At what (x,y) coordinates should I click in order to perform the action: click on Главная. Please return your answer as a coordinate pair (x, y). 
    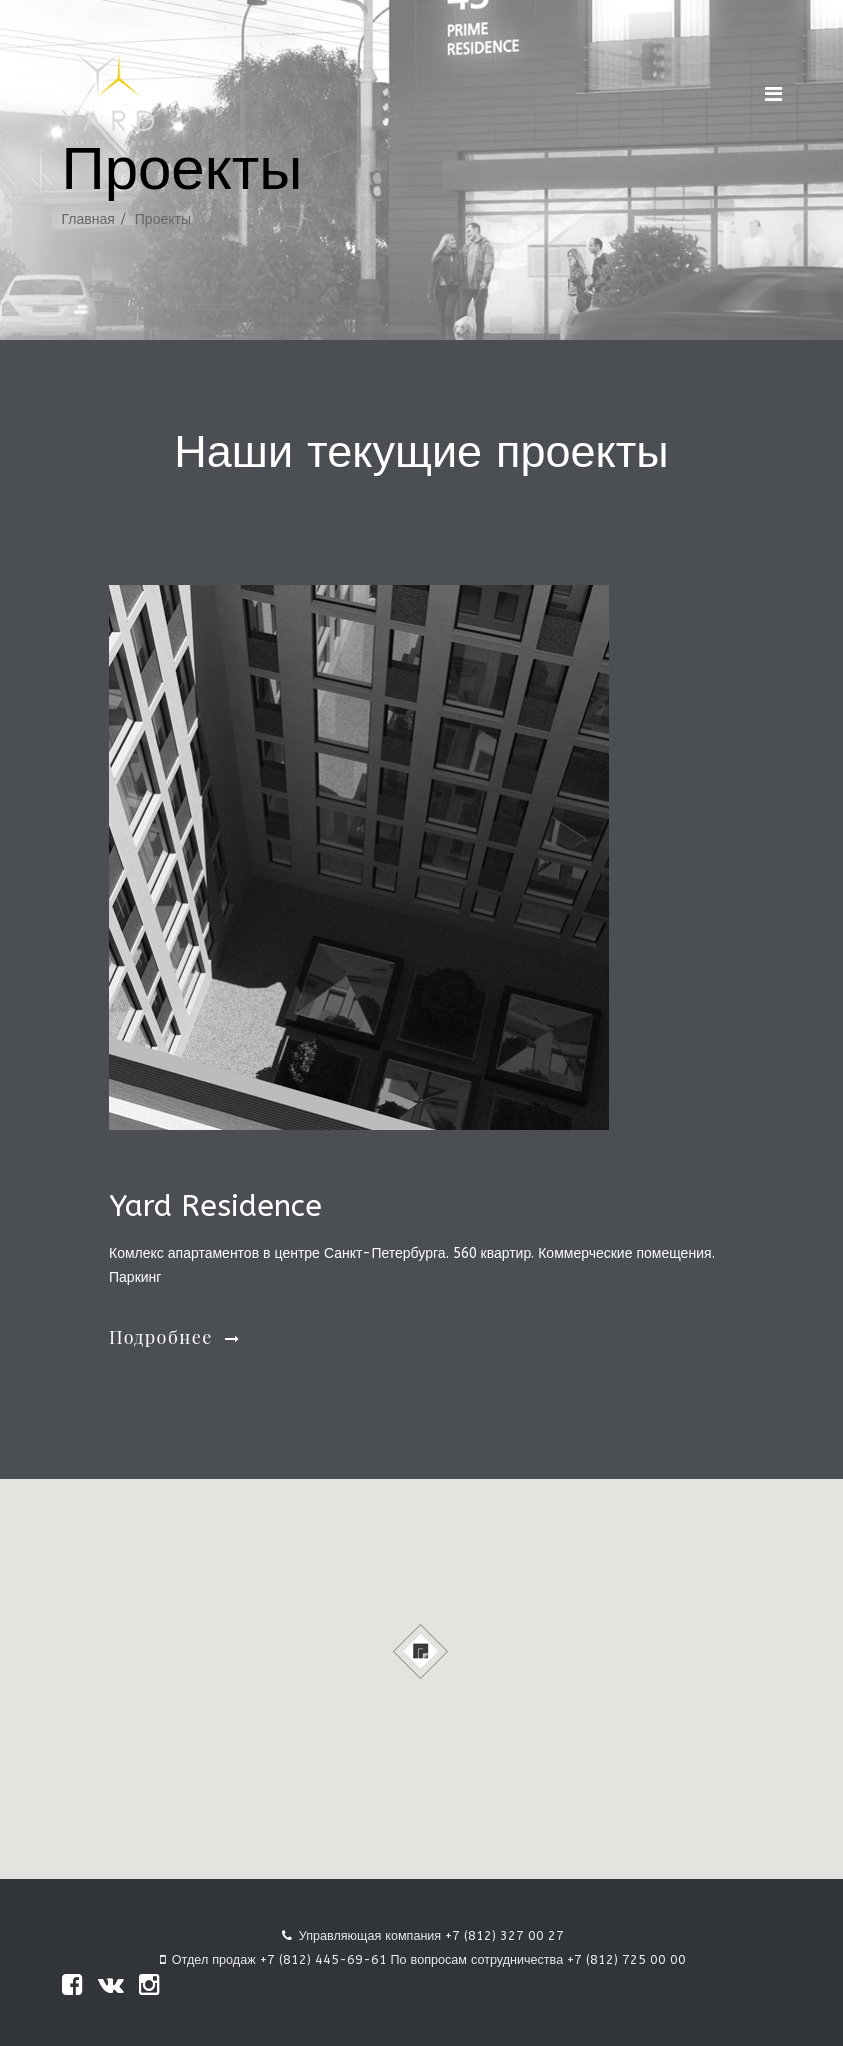
    Looking at the image, I should click on (88, 219).